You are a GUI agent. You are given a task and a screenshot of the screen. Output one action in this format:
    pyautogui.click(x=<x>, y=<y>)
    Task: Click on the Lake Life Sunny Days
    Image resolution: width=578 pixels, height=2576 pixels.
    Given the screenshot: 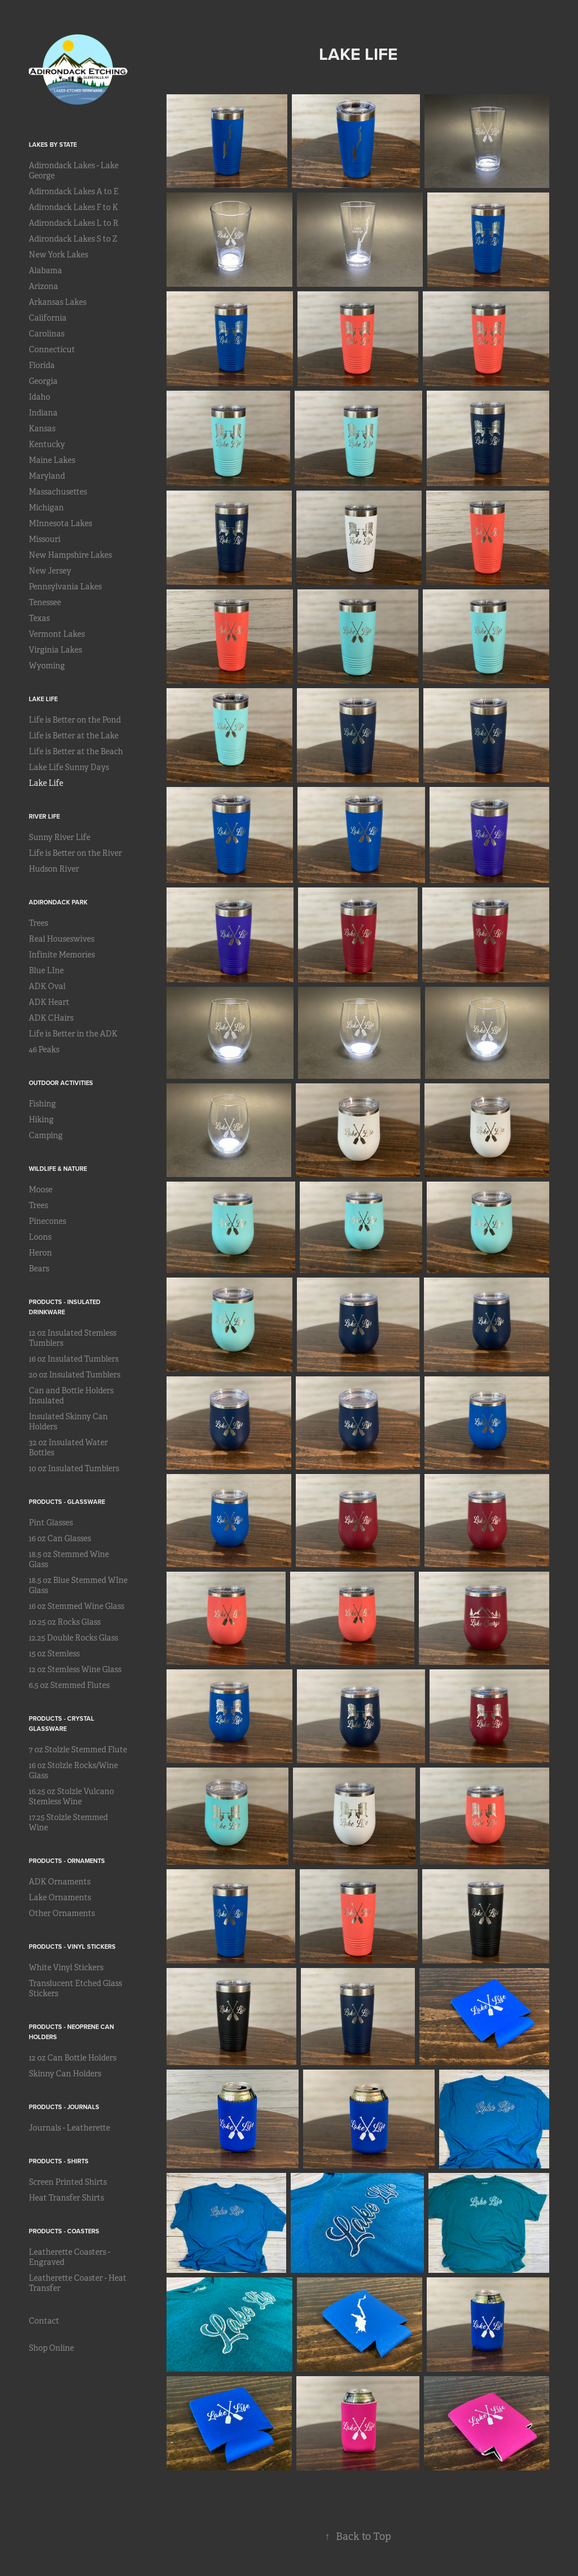 What is the action you would take?
    pyautogui.click(x=69, y=767)
    